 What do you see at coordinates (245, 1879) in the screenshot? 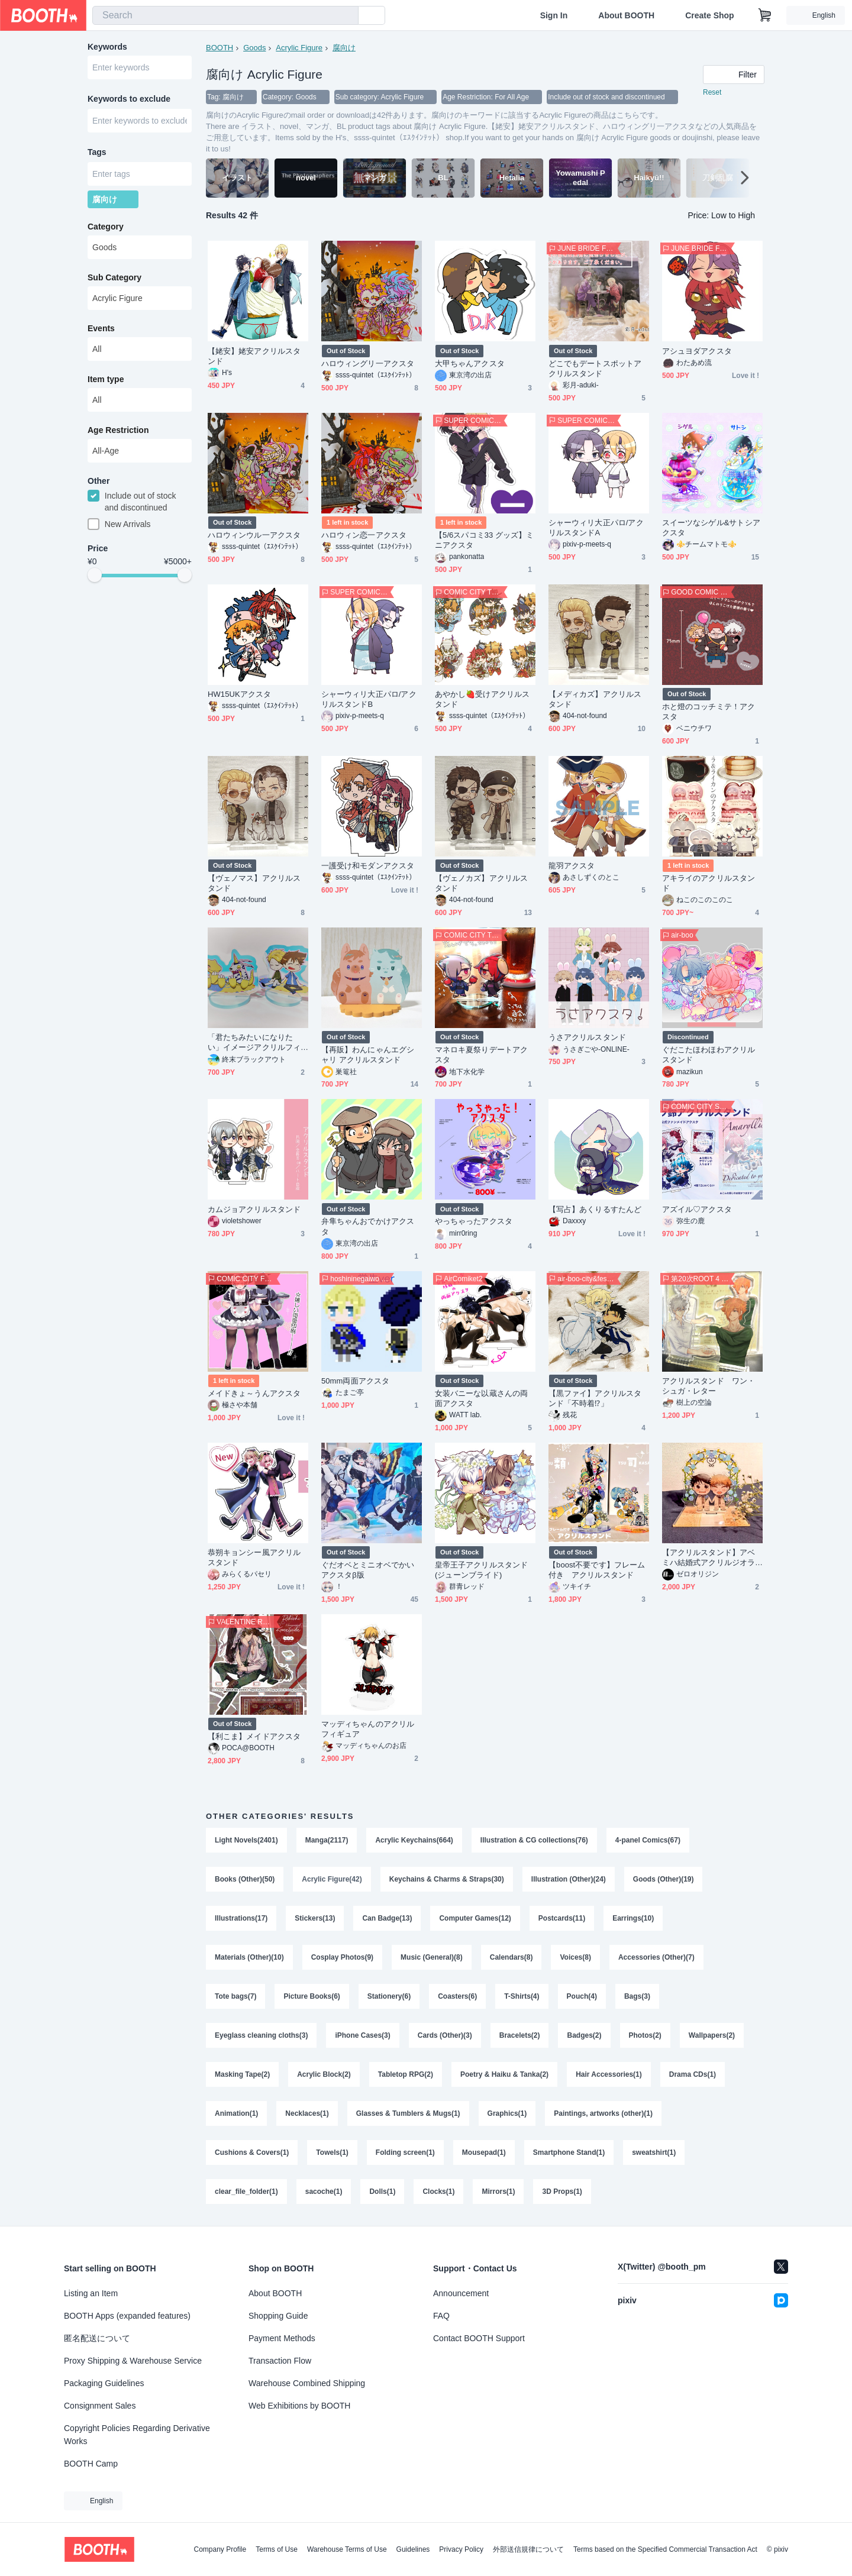
I see `Books (Other)(50)` at bounding box center [245, 1879].